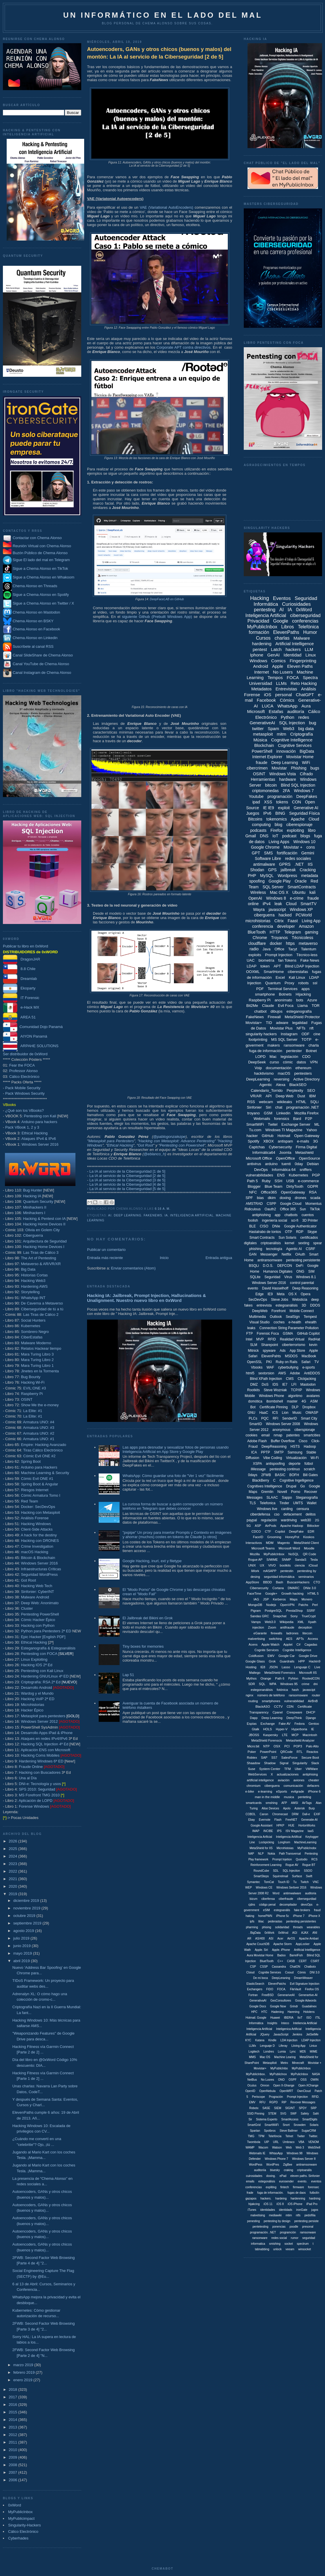 The height and width of the screenshot is (2576, 325). Describe the element at coordinates (257, 881) in the screenshot. I see `spoofing` at that location.